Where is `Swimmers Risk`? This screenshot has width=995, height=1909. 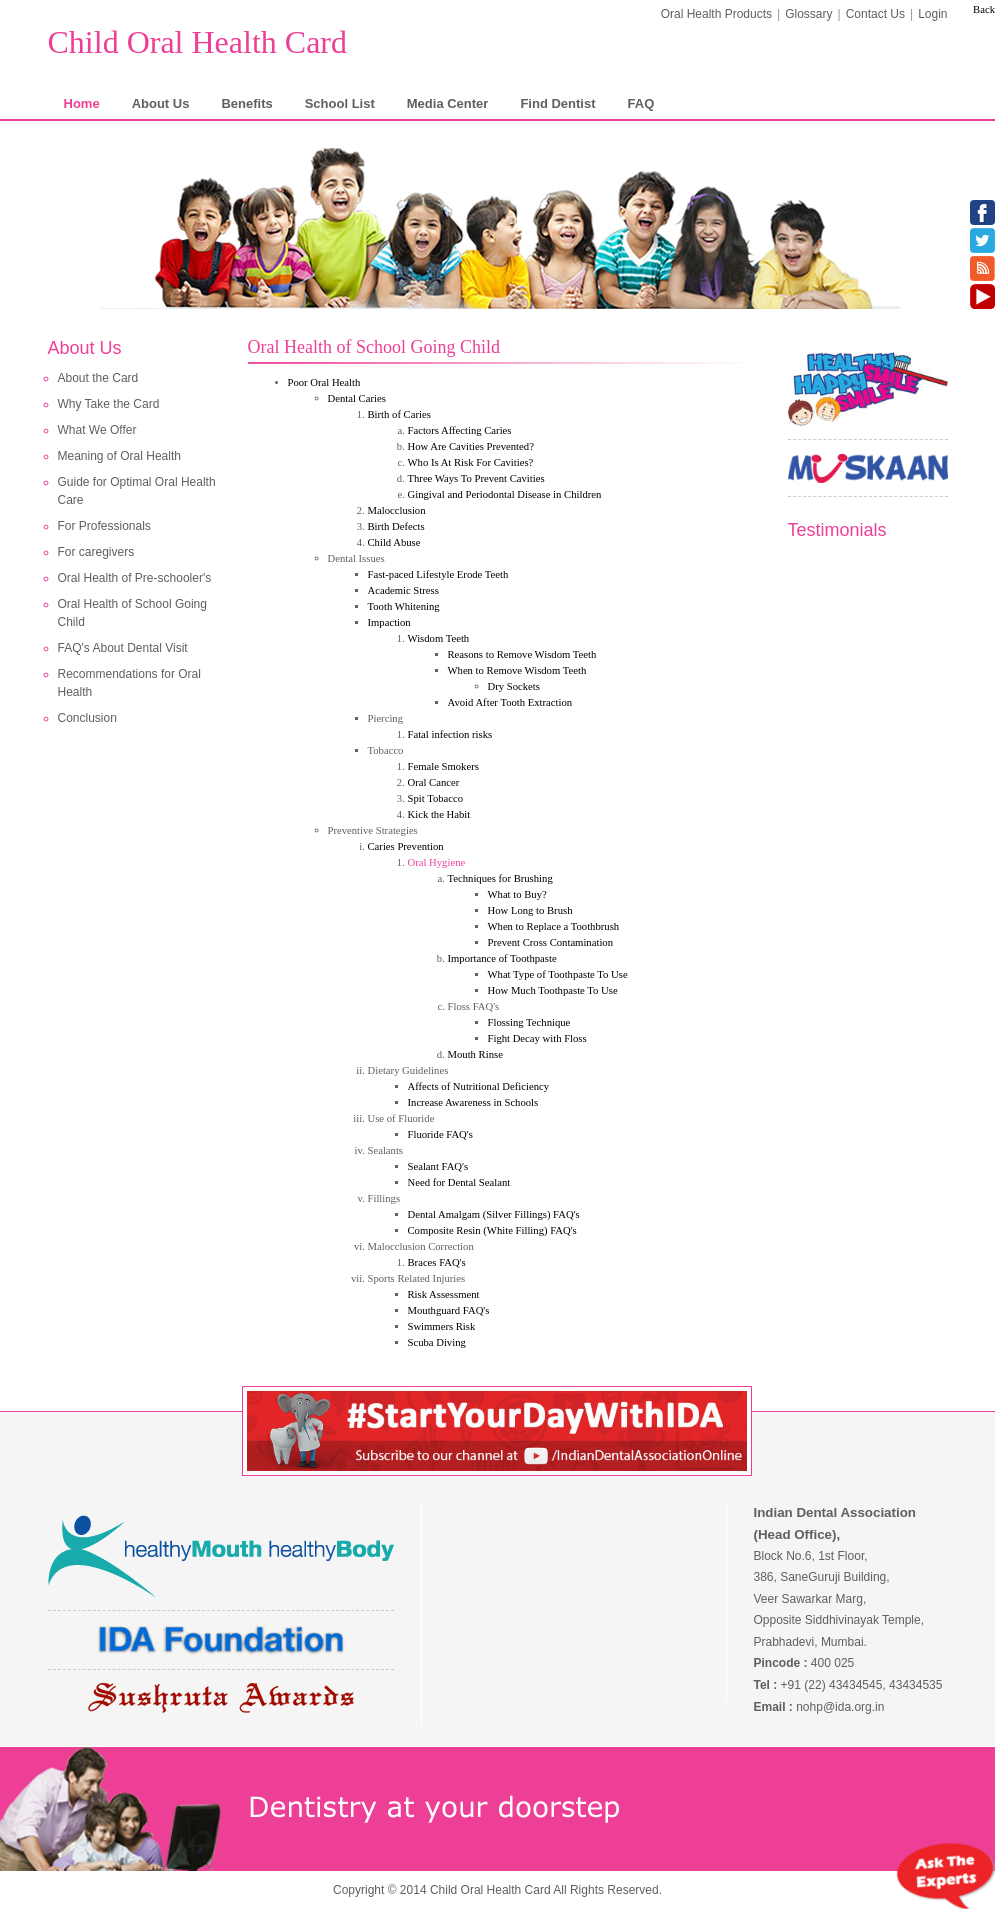 Swimmers Risk is located at coordinates (442, 1326).